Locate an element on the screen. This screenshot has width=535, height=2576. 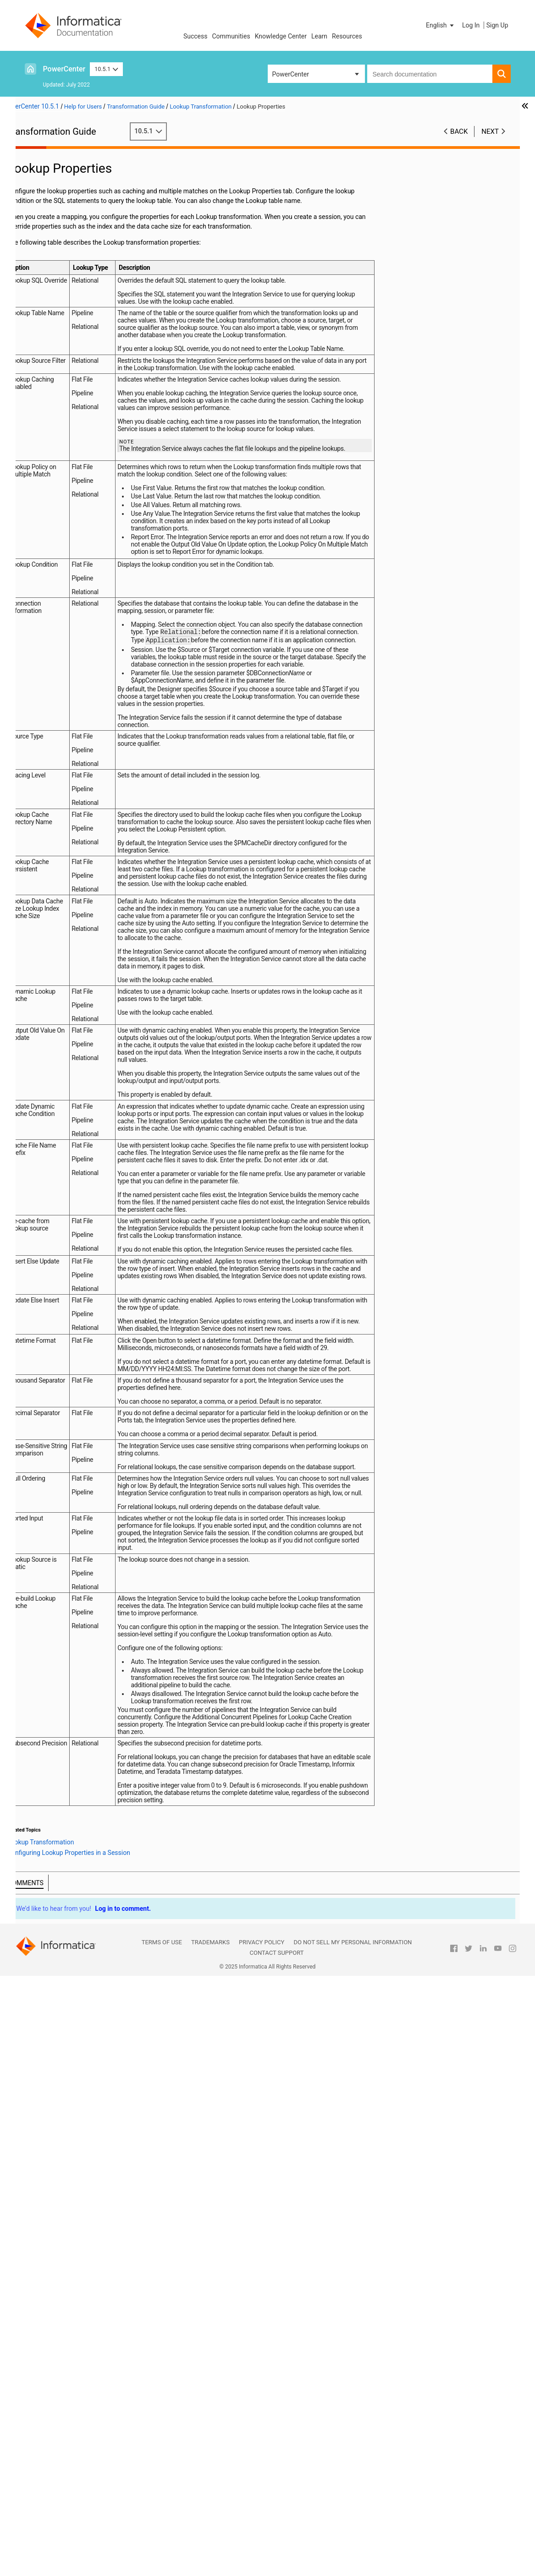
SQL Transformation is located at coordinates (59, 539).